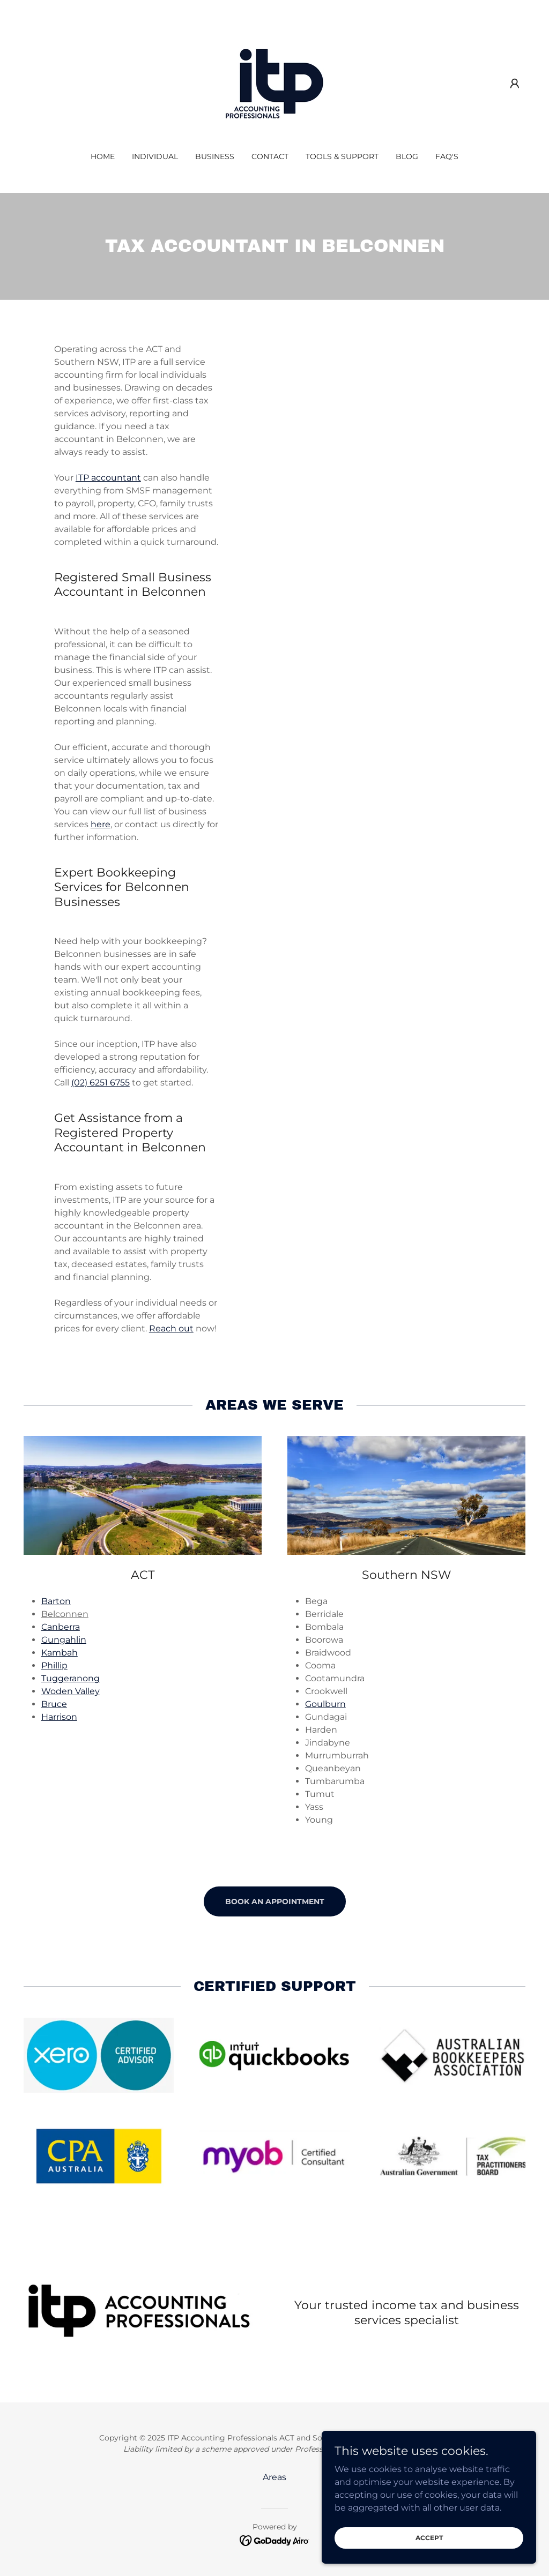 Image resolution: width=549 pixels, height=2576 pixels. I want to click on Harrison, so click(59, 1717).